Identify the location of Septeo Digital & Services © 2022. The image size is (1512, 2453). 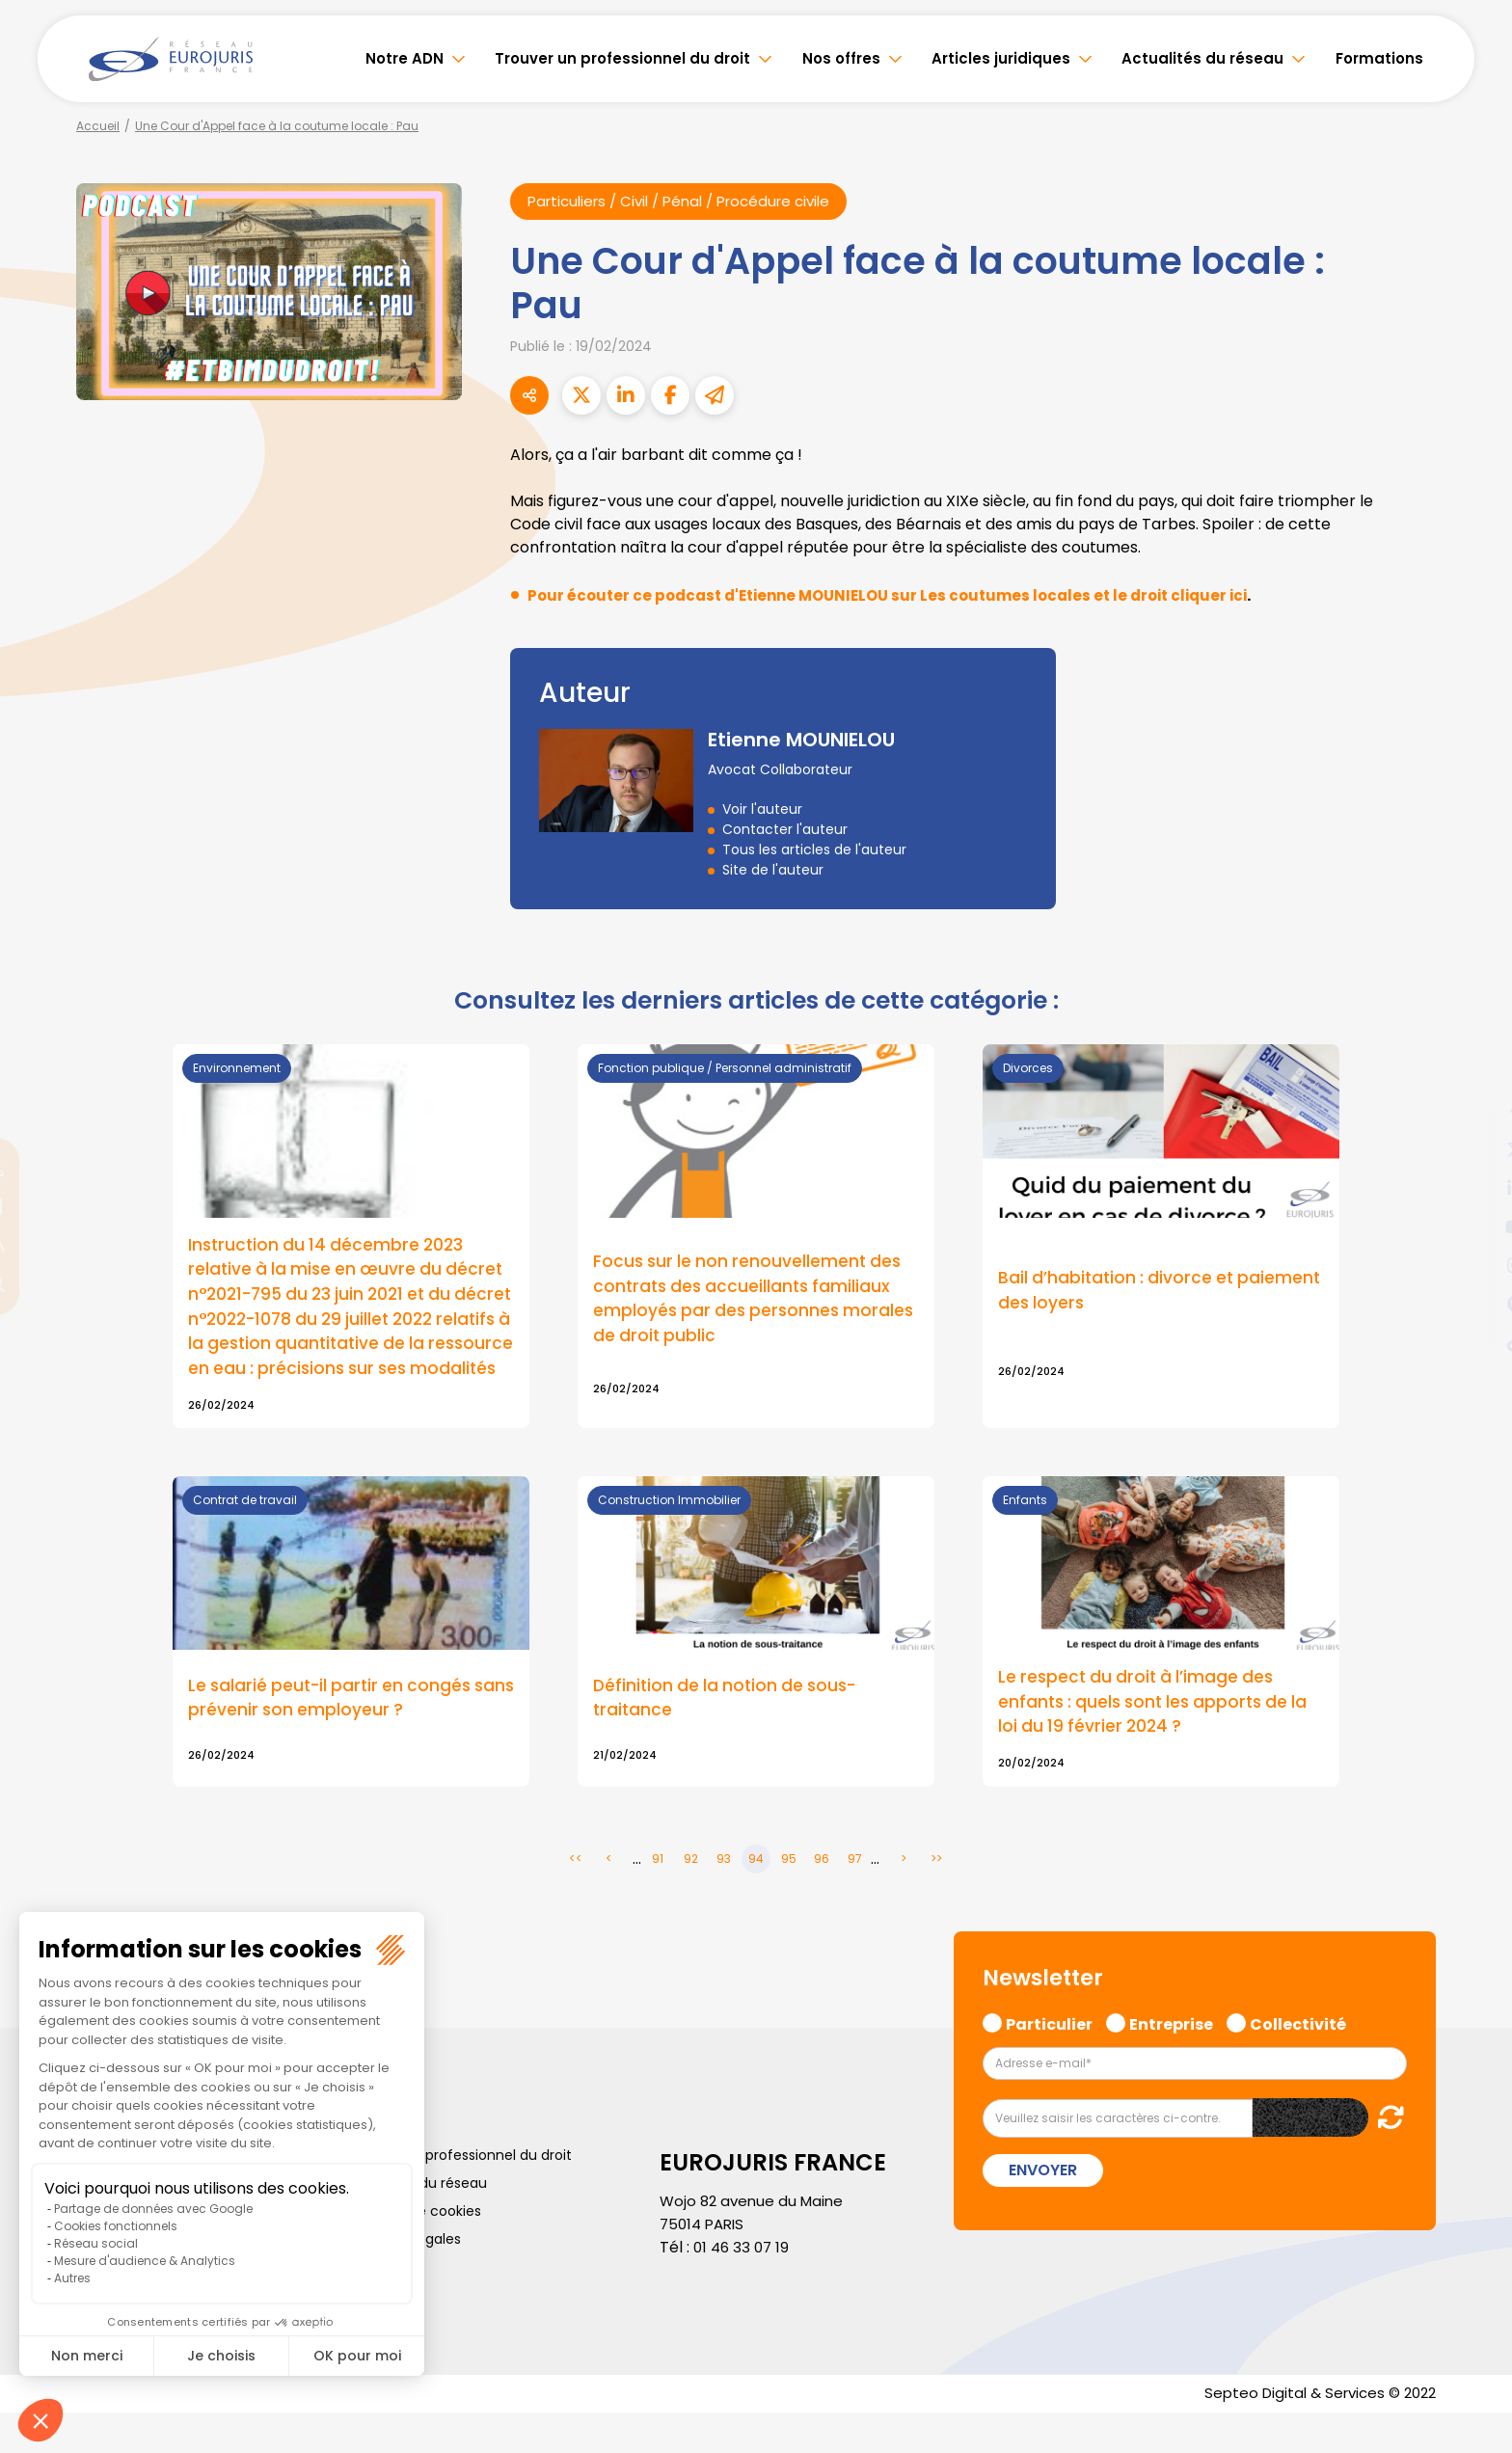
(1313, 2433).